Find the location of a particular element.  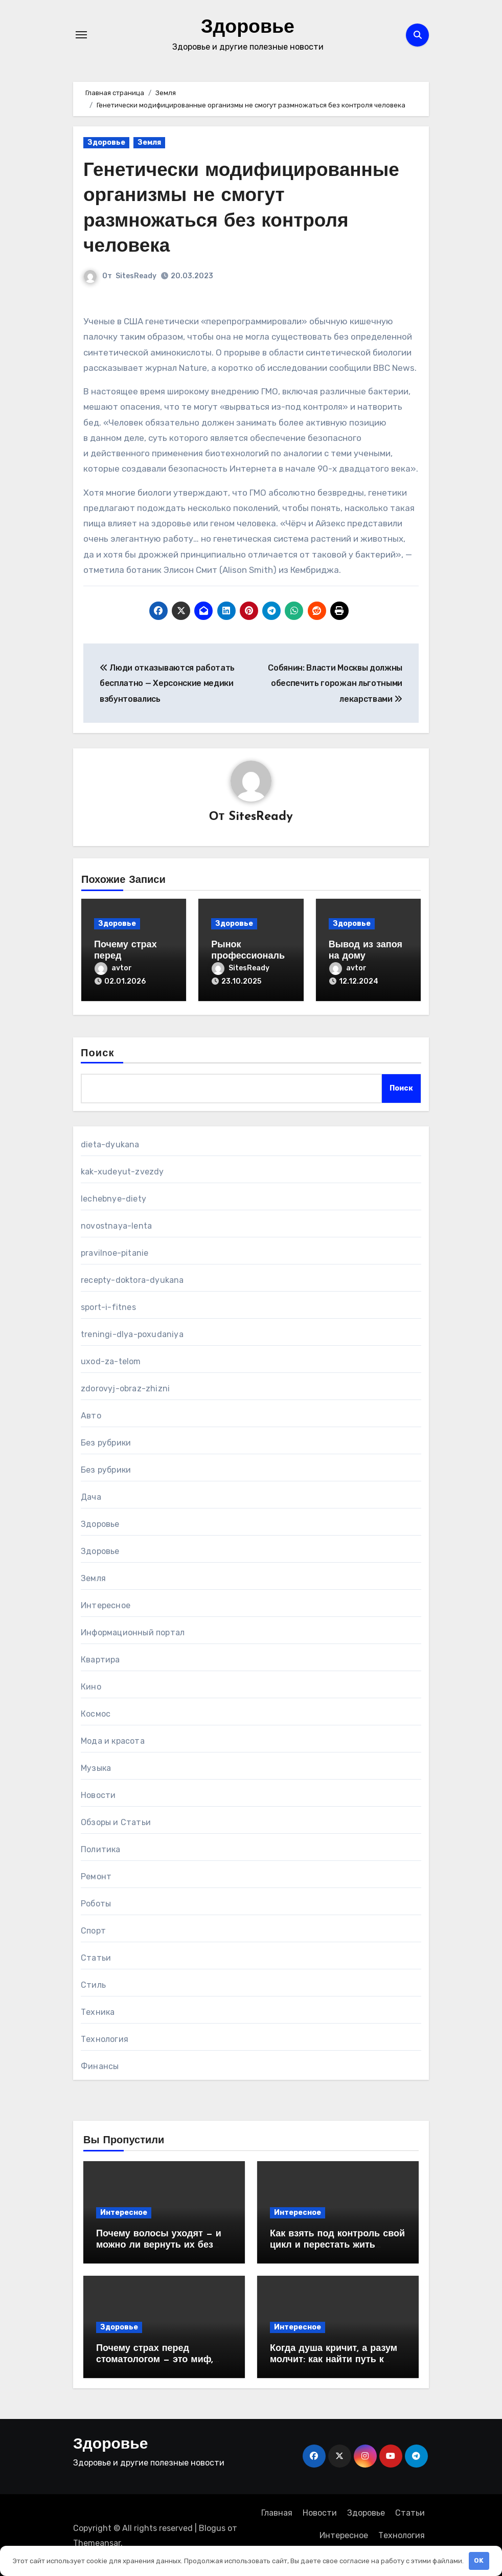

zdorovyj-obraz-zhizni is located at coordinates (125, 1387).